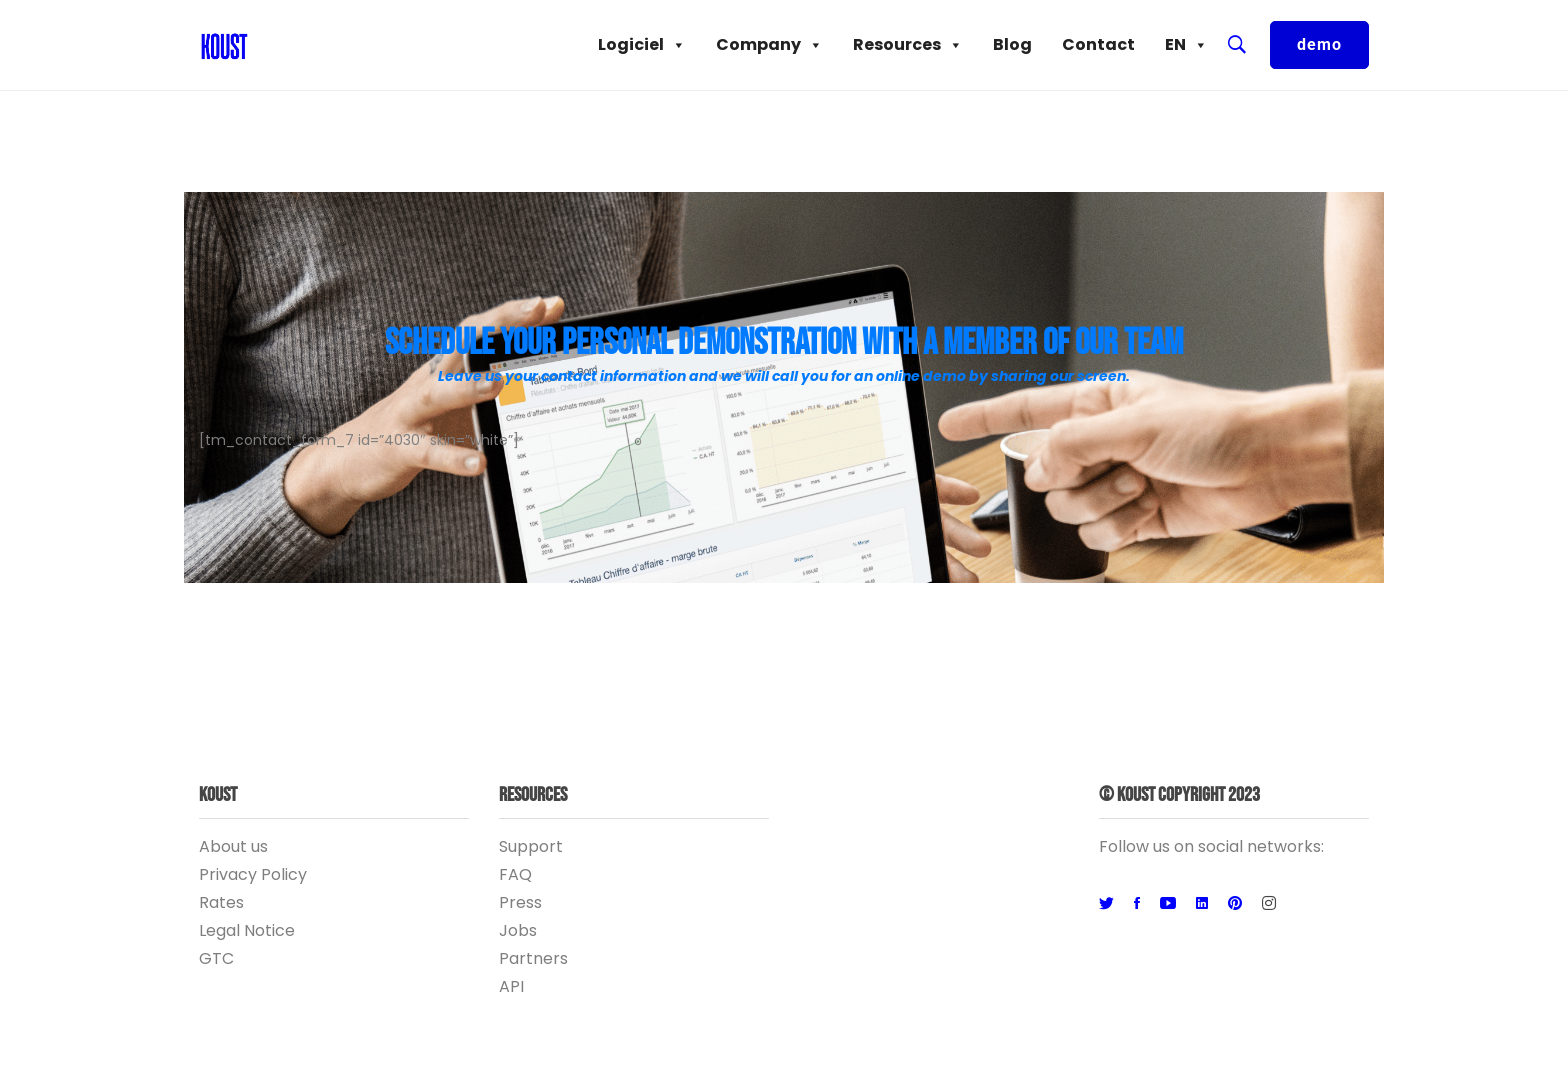  I want to click on Legal Notice, so click(247, 930).